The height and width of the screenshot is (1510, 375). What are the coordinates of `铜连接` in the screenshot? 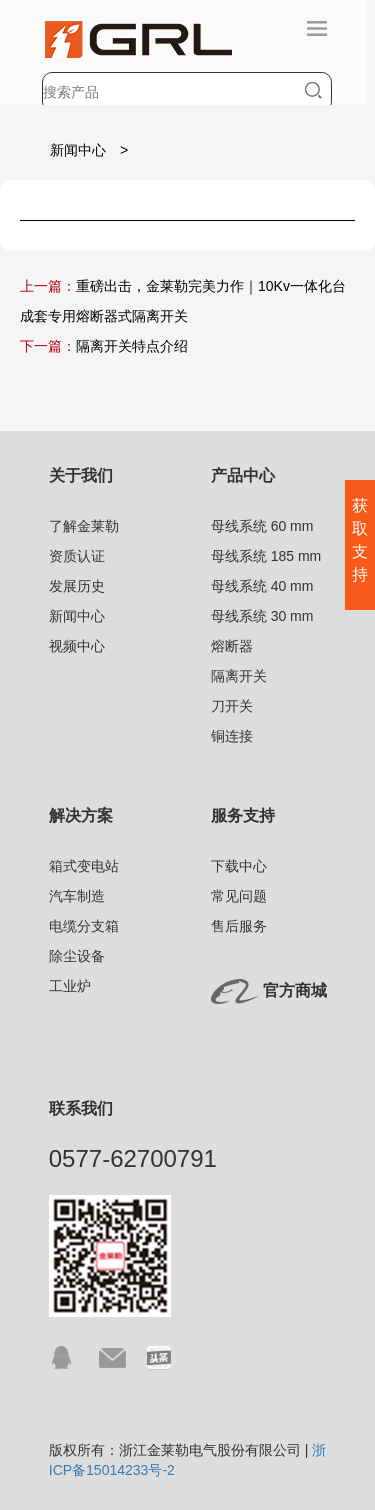 It's located at (232, 736).